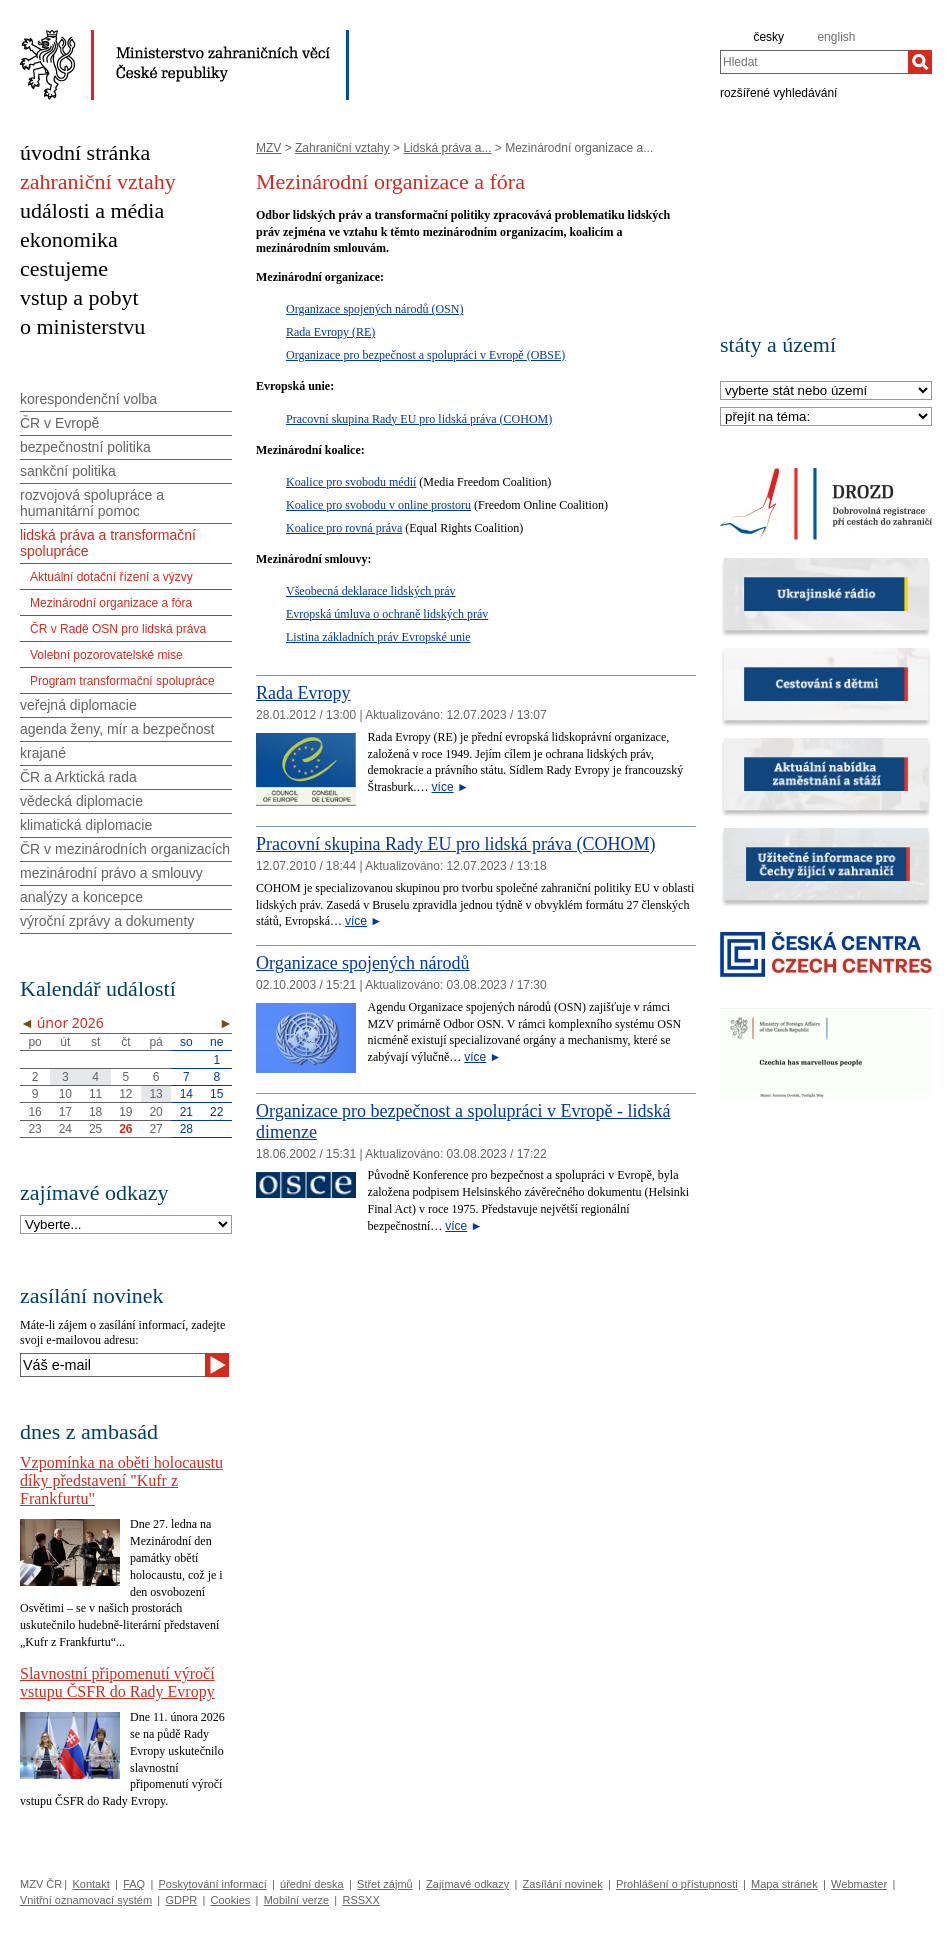 The width and height of the screenshot is (952, 1953). Describe the element at coordinates (303, 693) in the screenshot. I see `Rada Evropy` at that location.